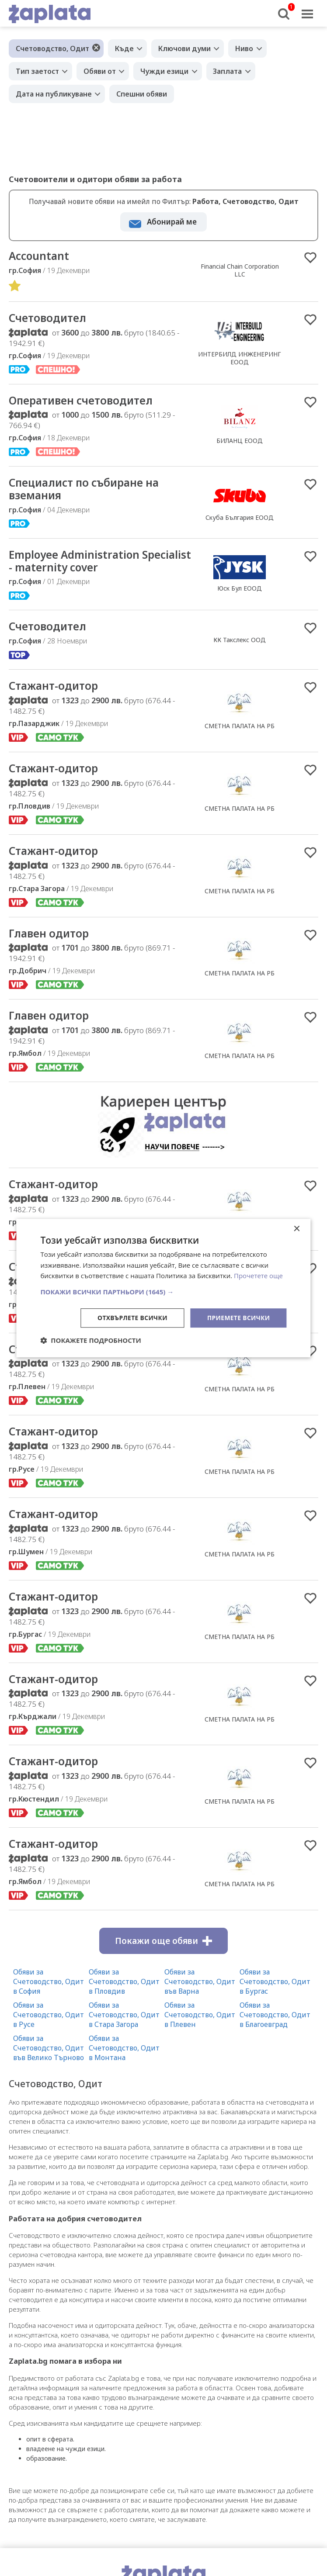  What do you see at coordinates (240, 271) in the screenshot?
I see `Financial Chain Corporation LLC` at bounding box center [240, 271].